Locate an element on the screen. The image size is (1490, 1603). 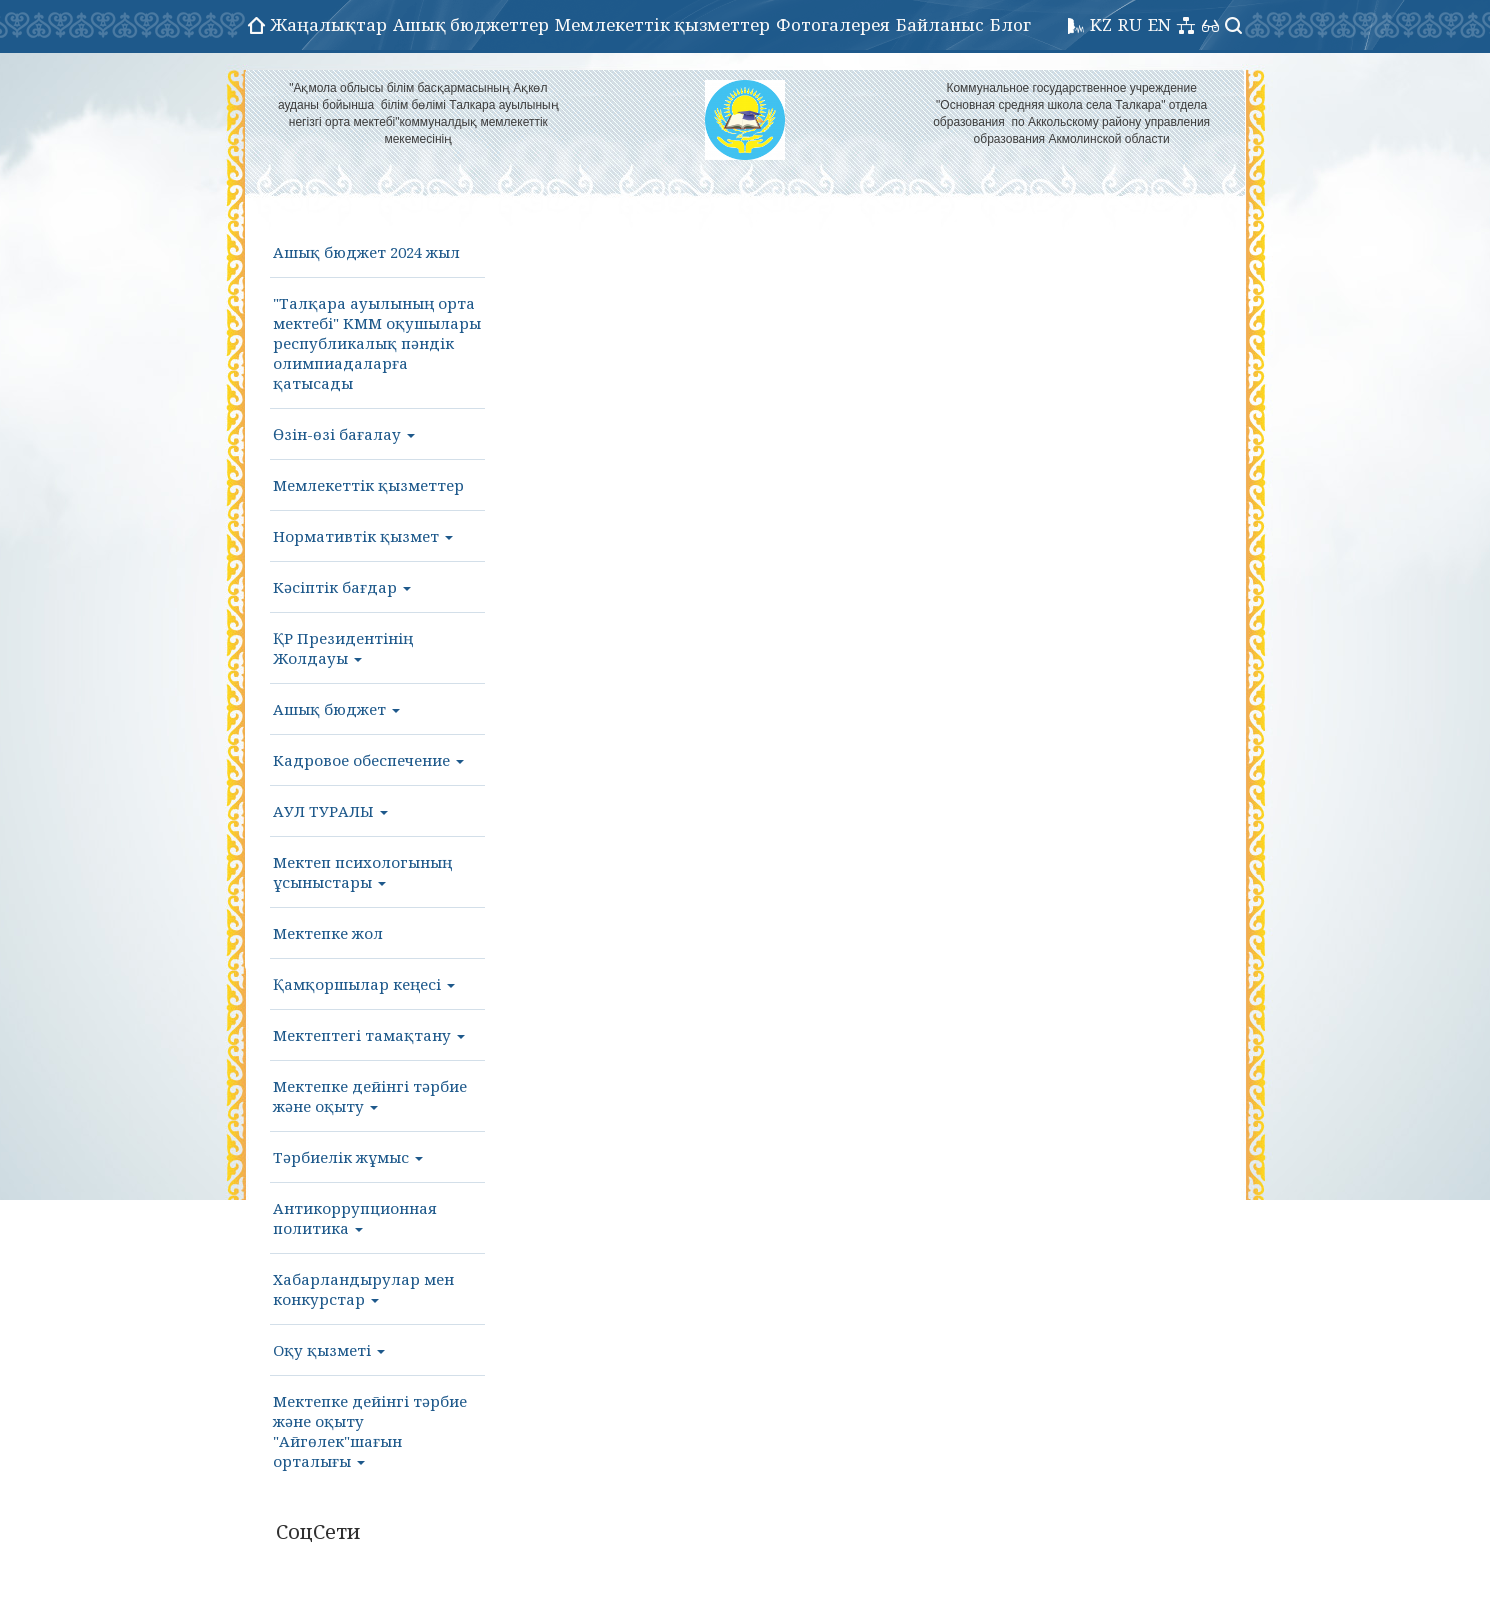
Жаңалықтар is located at coordinates (329, 24).